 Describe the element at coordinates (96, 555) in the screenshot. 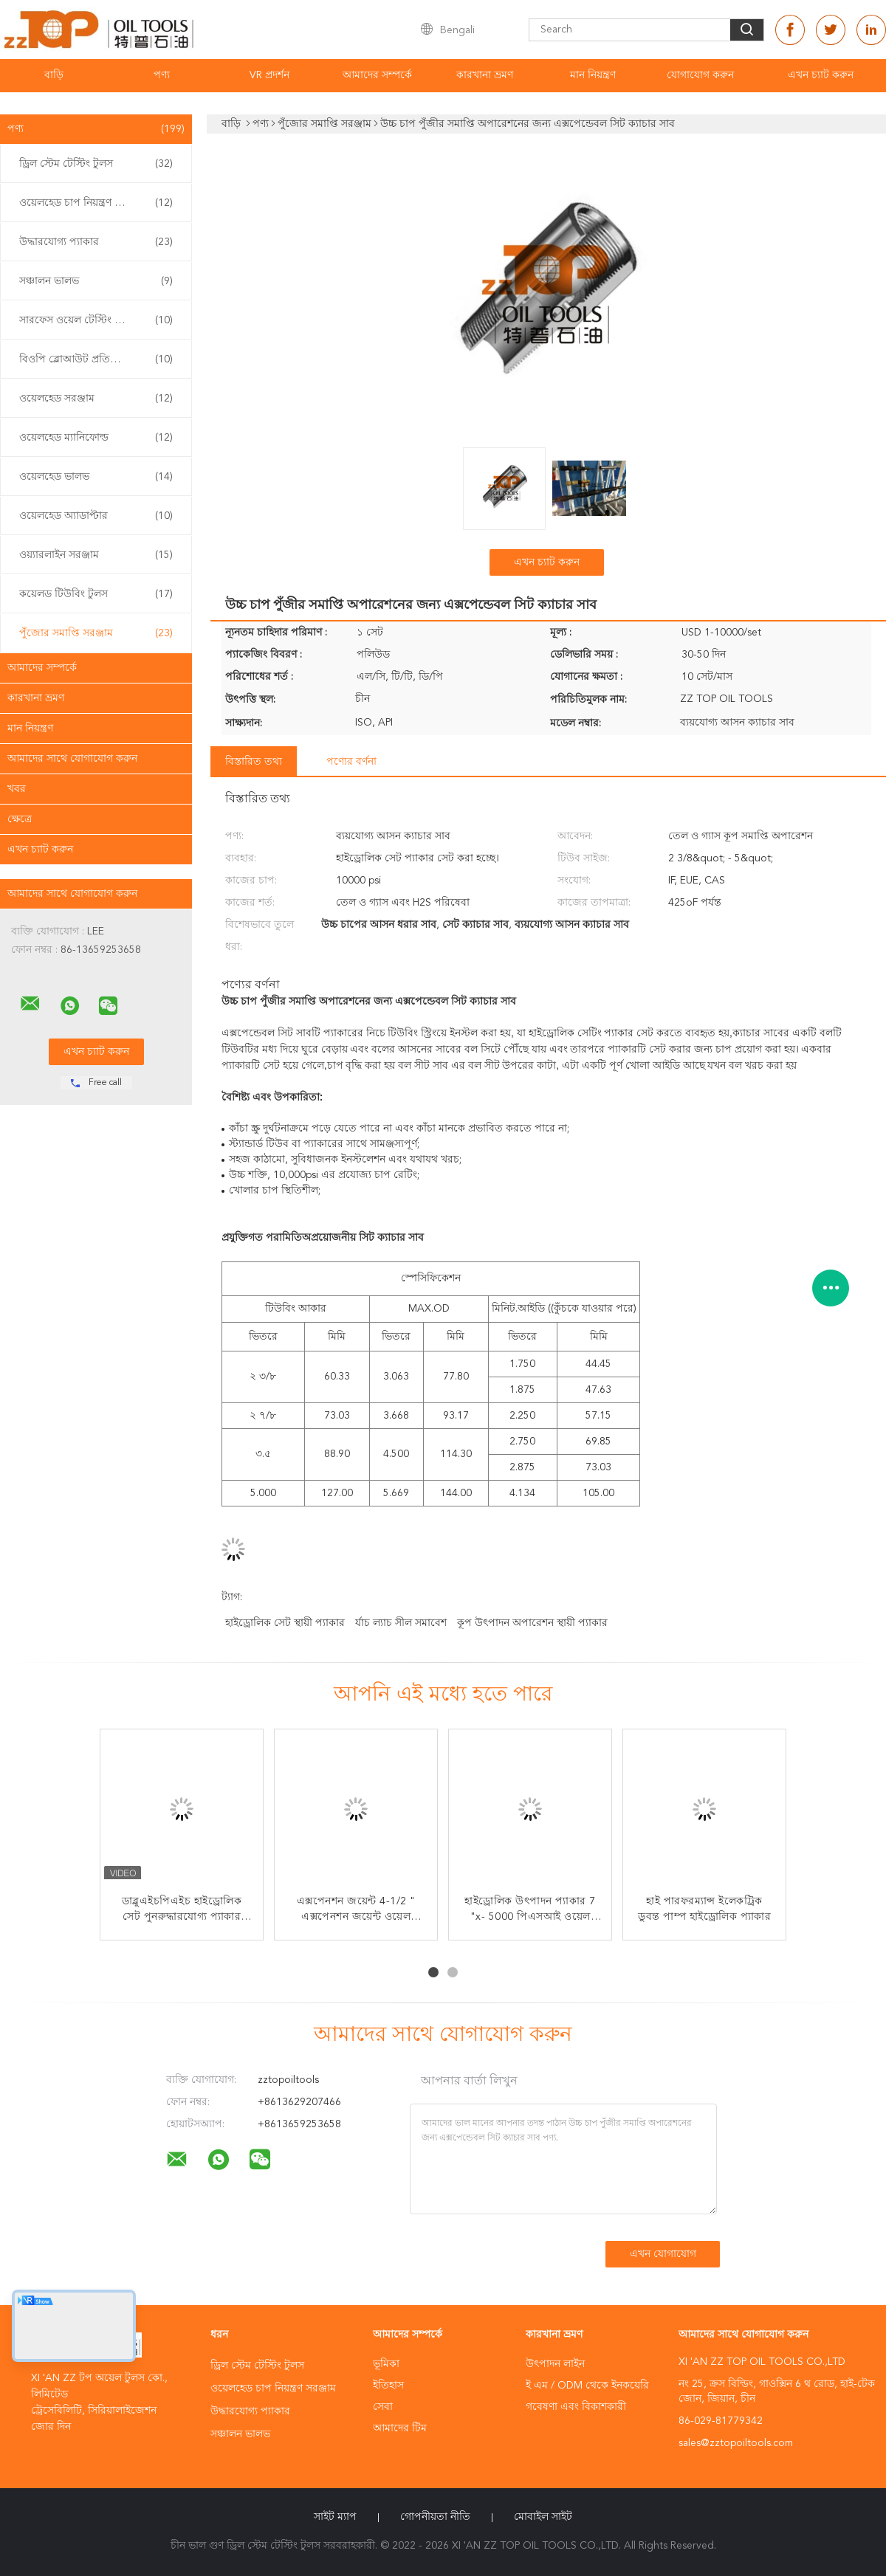

I see `ওয়্যারলাইন সরঞ্জাম` at that location.